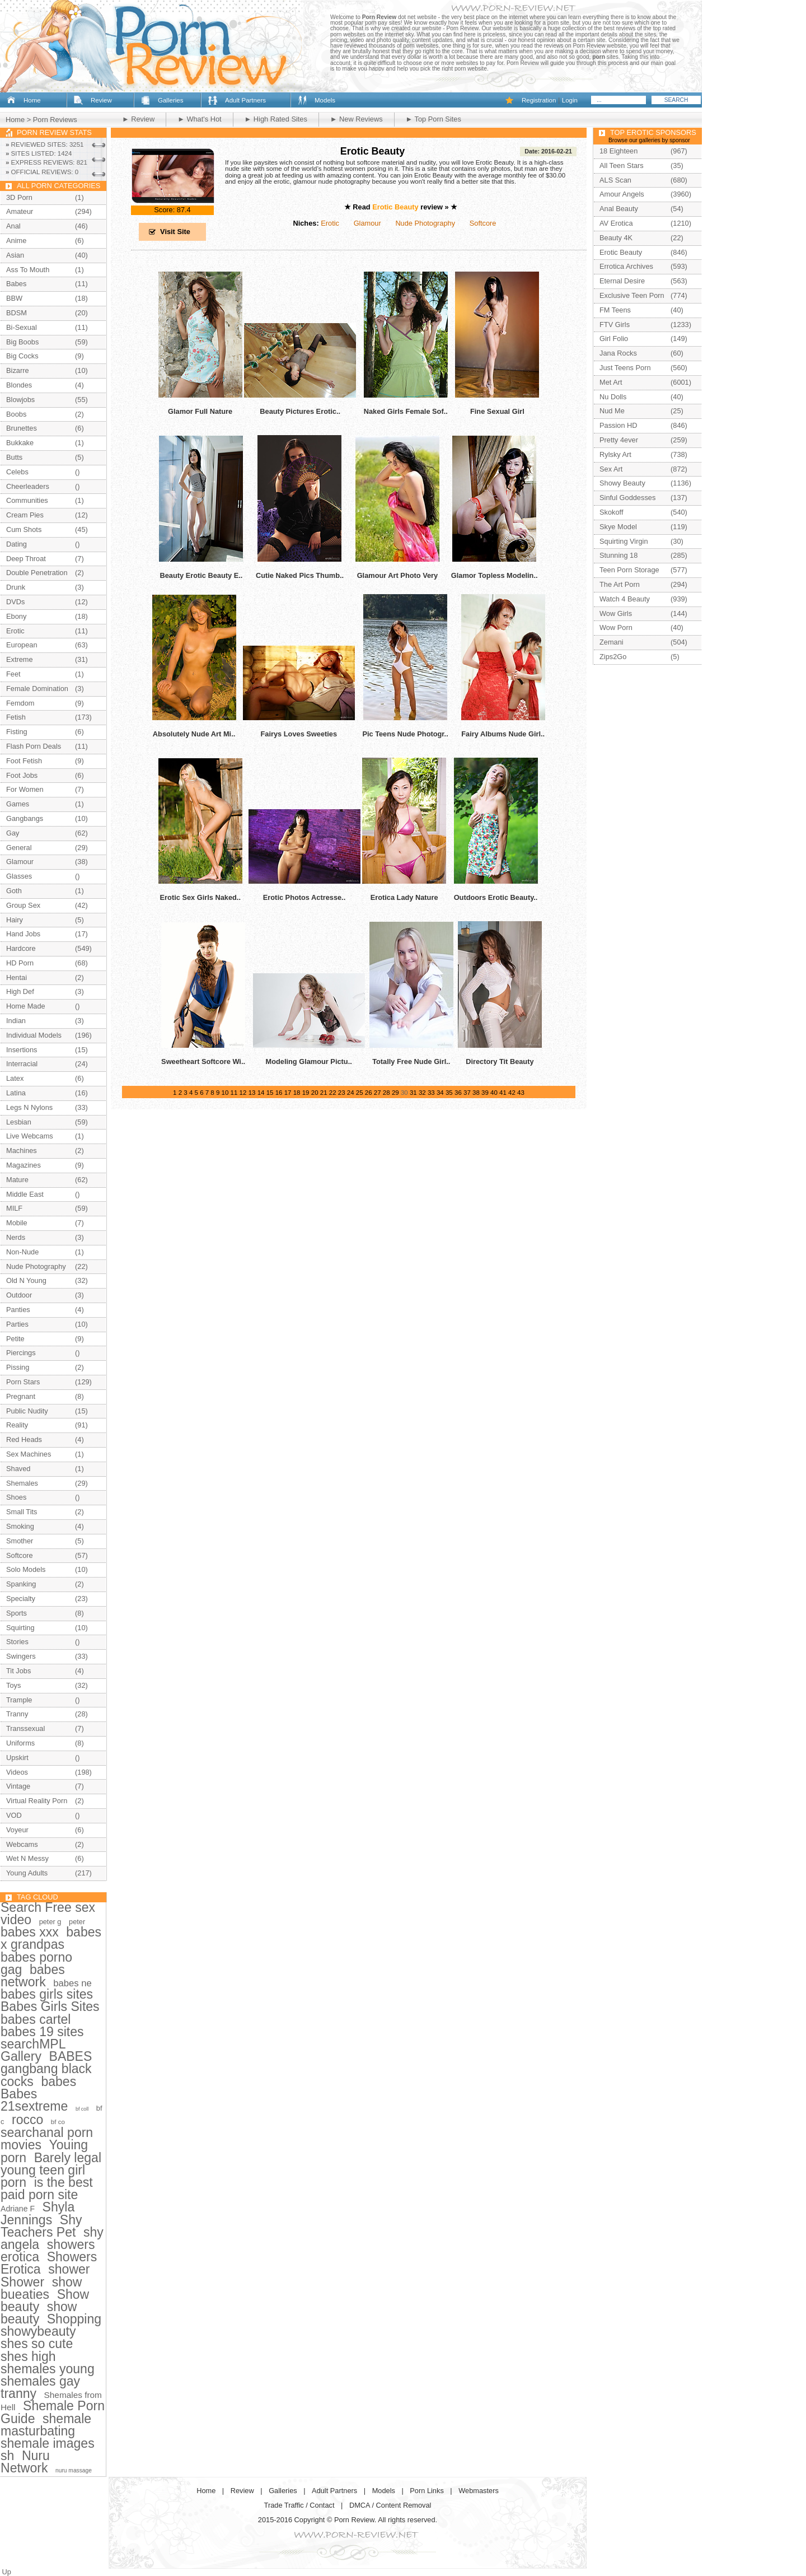 The width and height of the screenshot is (806, 2576). I want to click on Blondes, so click(19, 385).